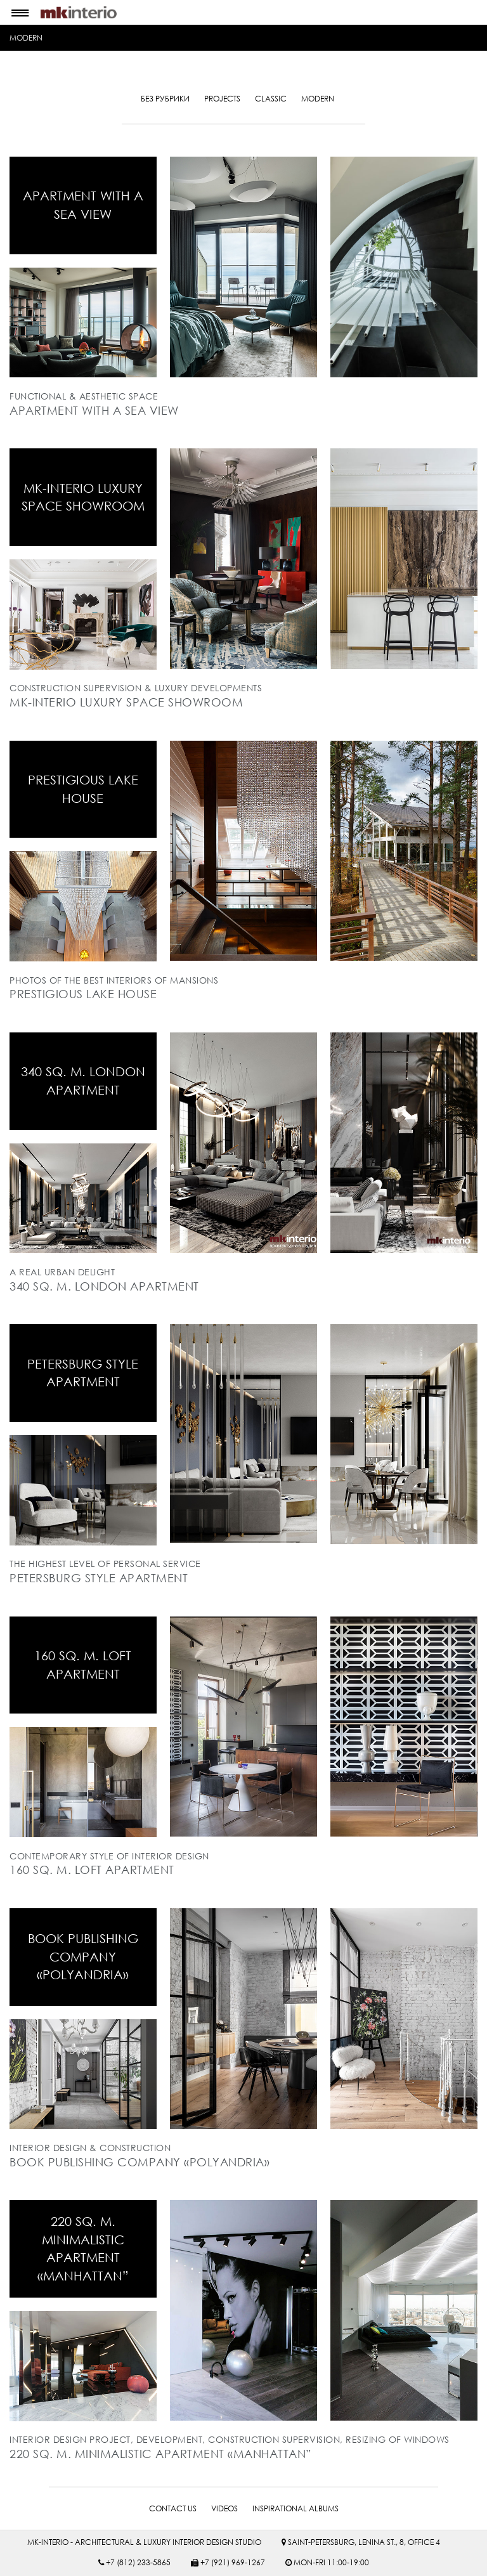 This screenshot has height=2576, width=487. I want to click on 220 sq. m. minimalistic apartment «MANHATTAN”, so click(83, 2247).